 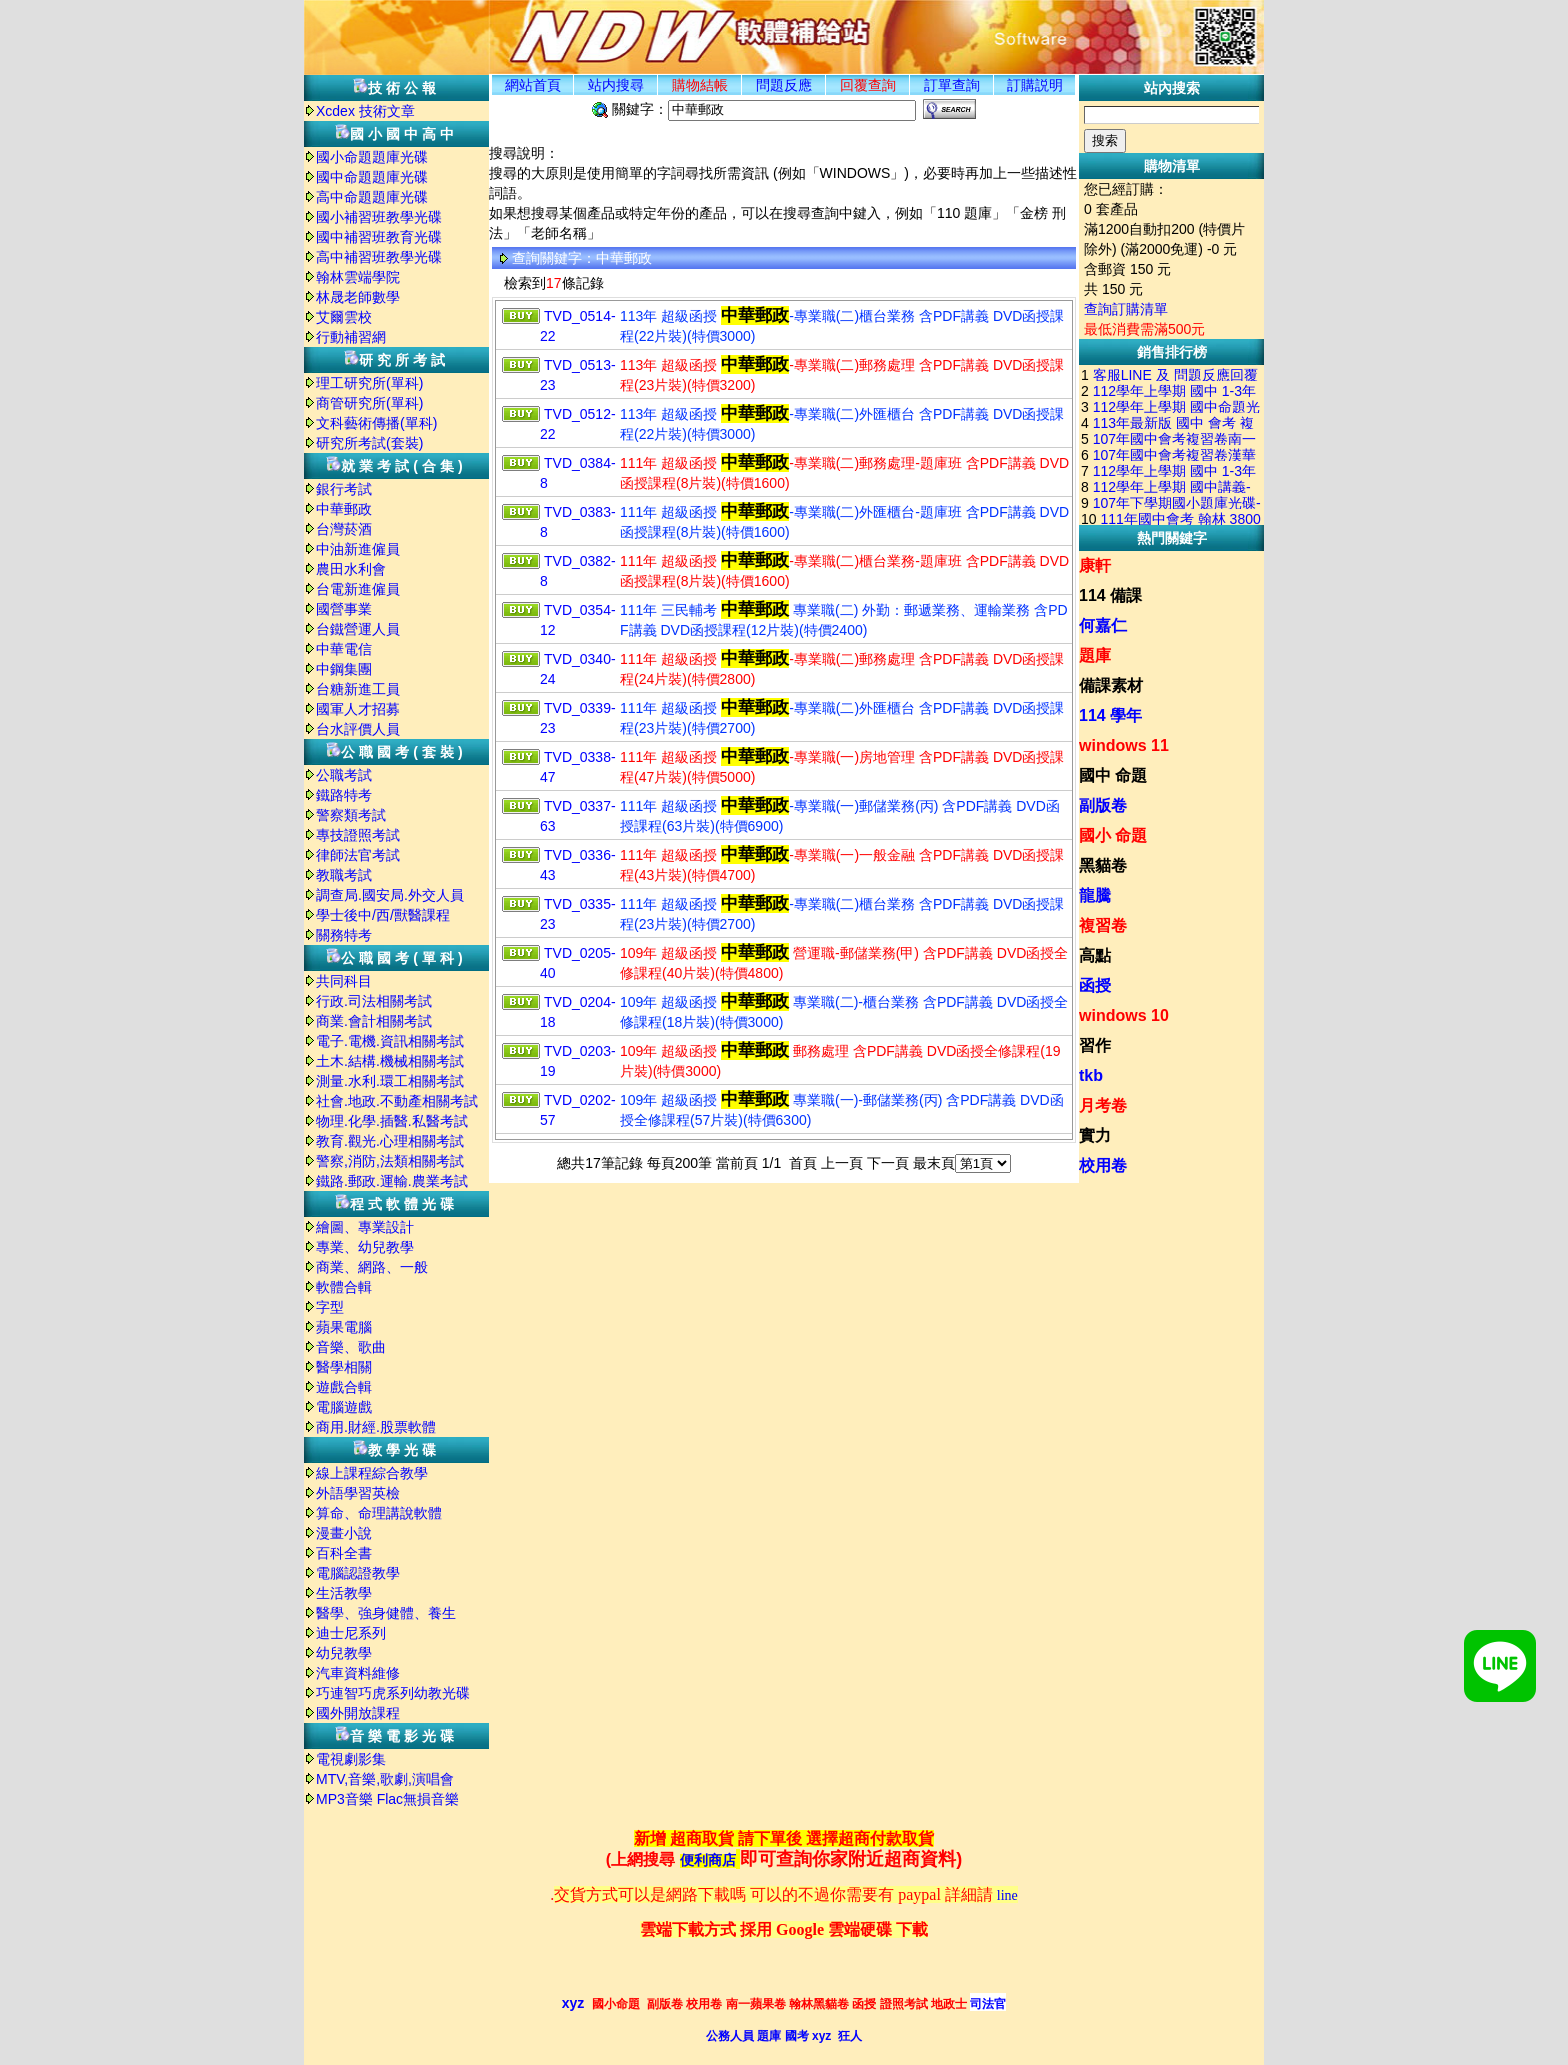 What do you see at coordinates (1095, 955) in the screenshot?
I see `高點` at bounding box center [1095, 955].